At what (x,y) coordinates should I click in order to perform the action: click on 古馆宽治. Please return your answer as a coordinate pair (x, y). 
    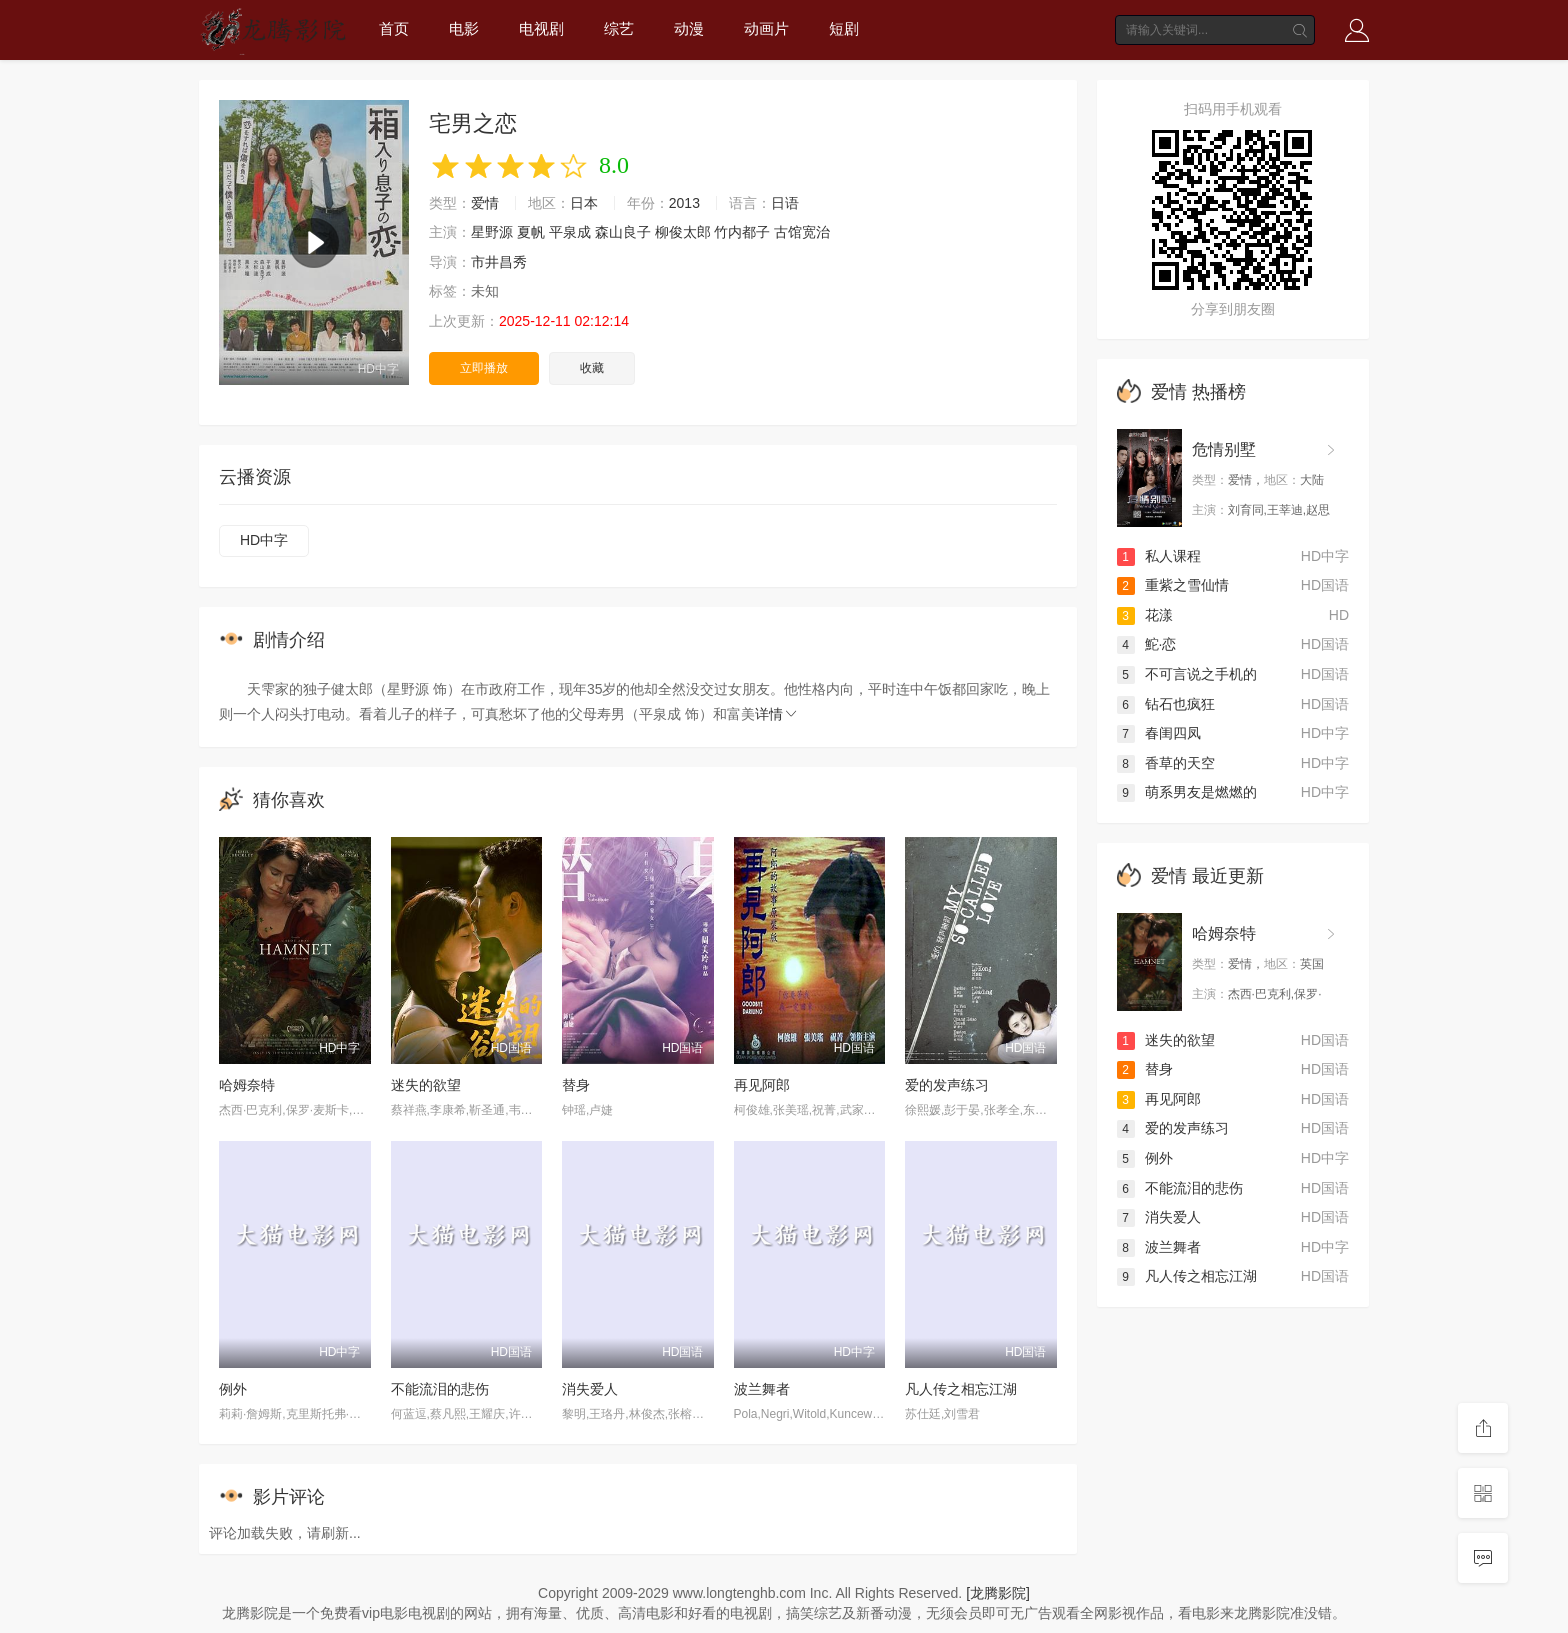
    Looking at the image, I should click on (802, 232).